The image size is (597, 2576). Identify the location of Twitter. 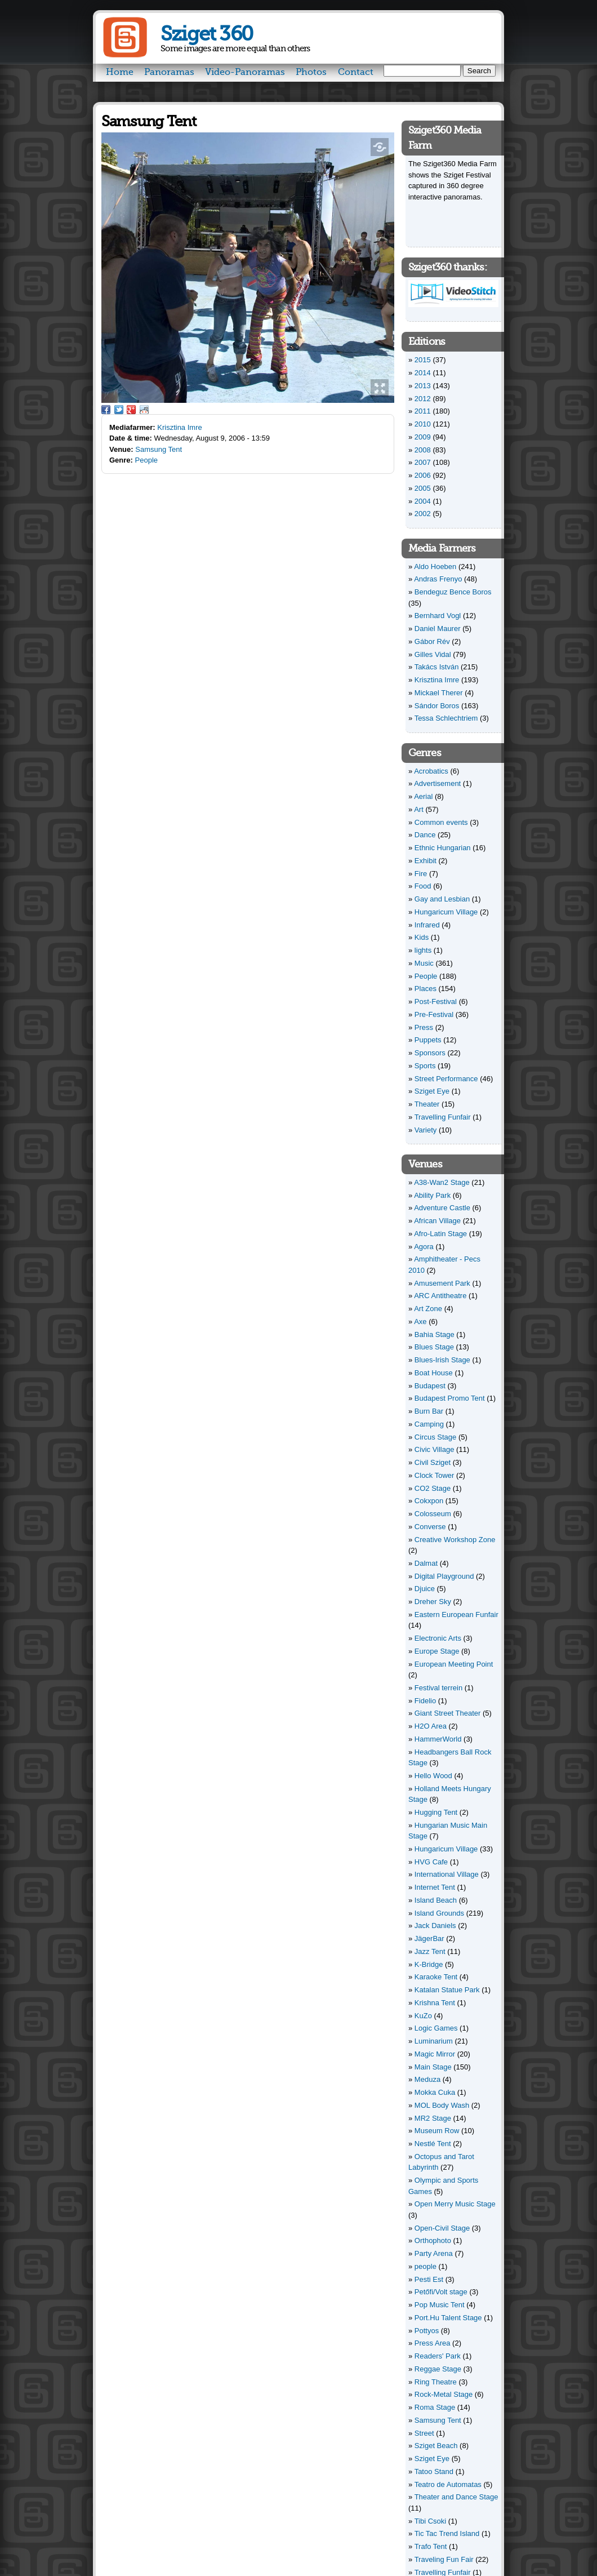
(118, 409).